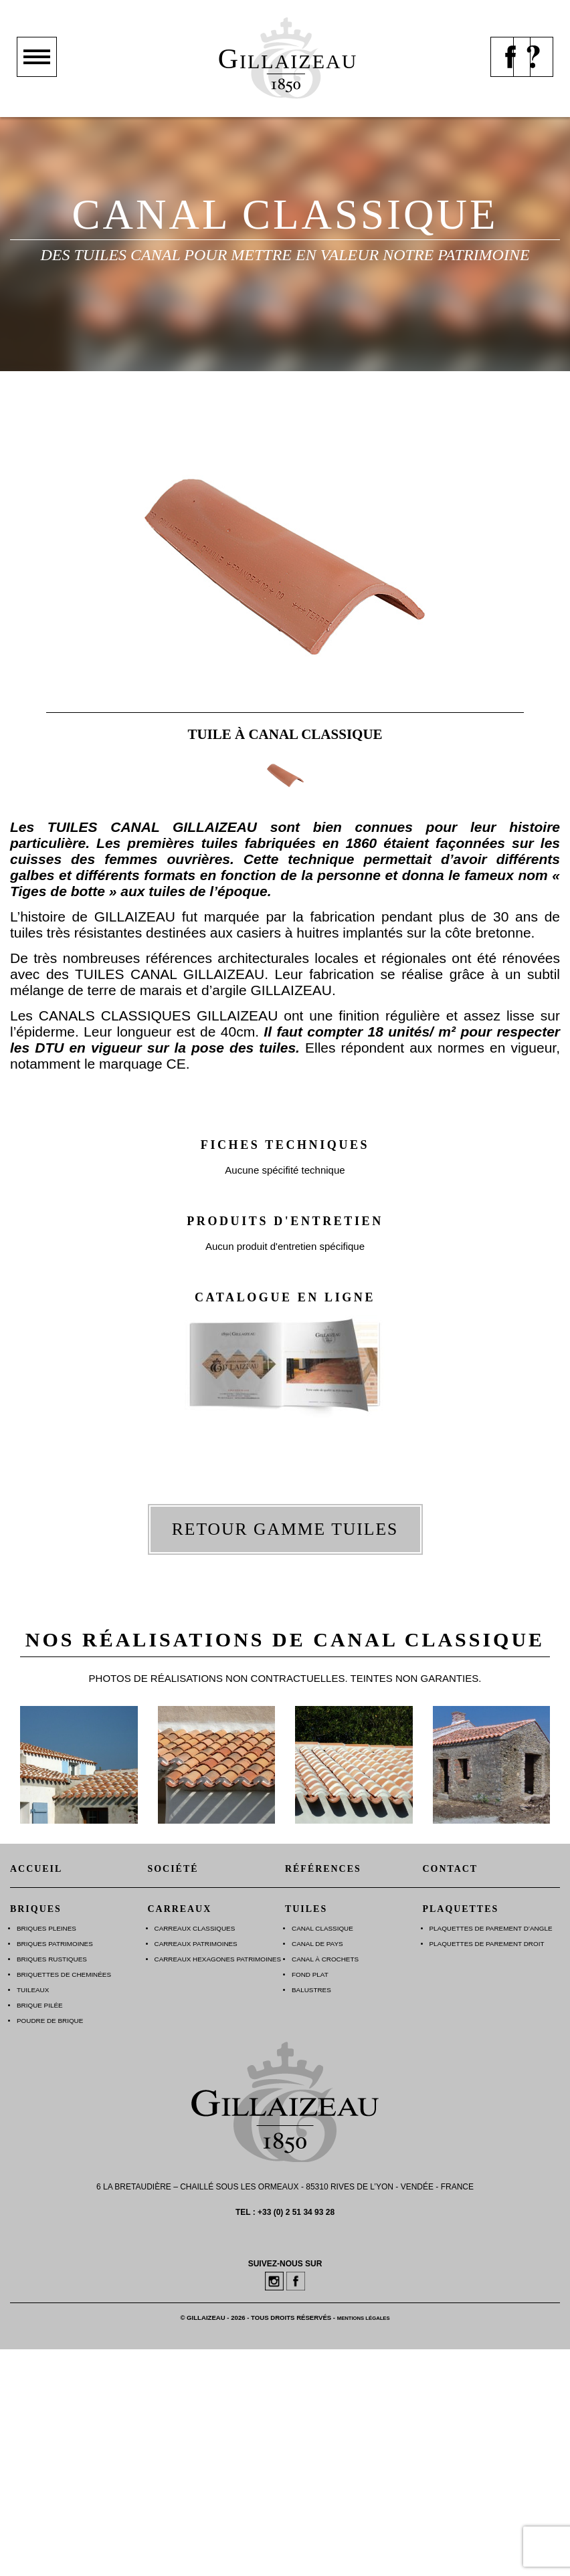 The image size is (570, 2576). What do you see at coordinates (52, 1959) in the screenshot?
I see `Briques Rustiques` at bounding box center [52, 1959].